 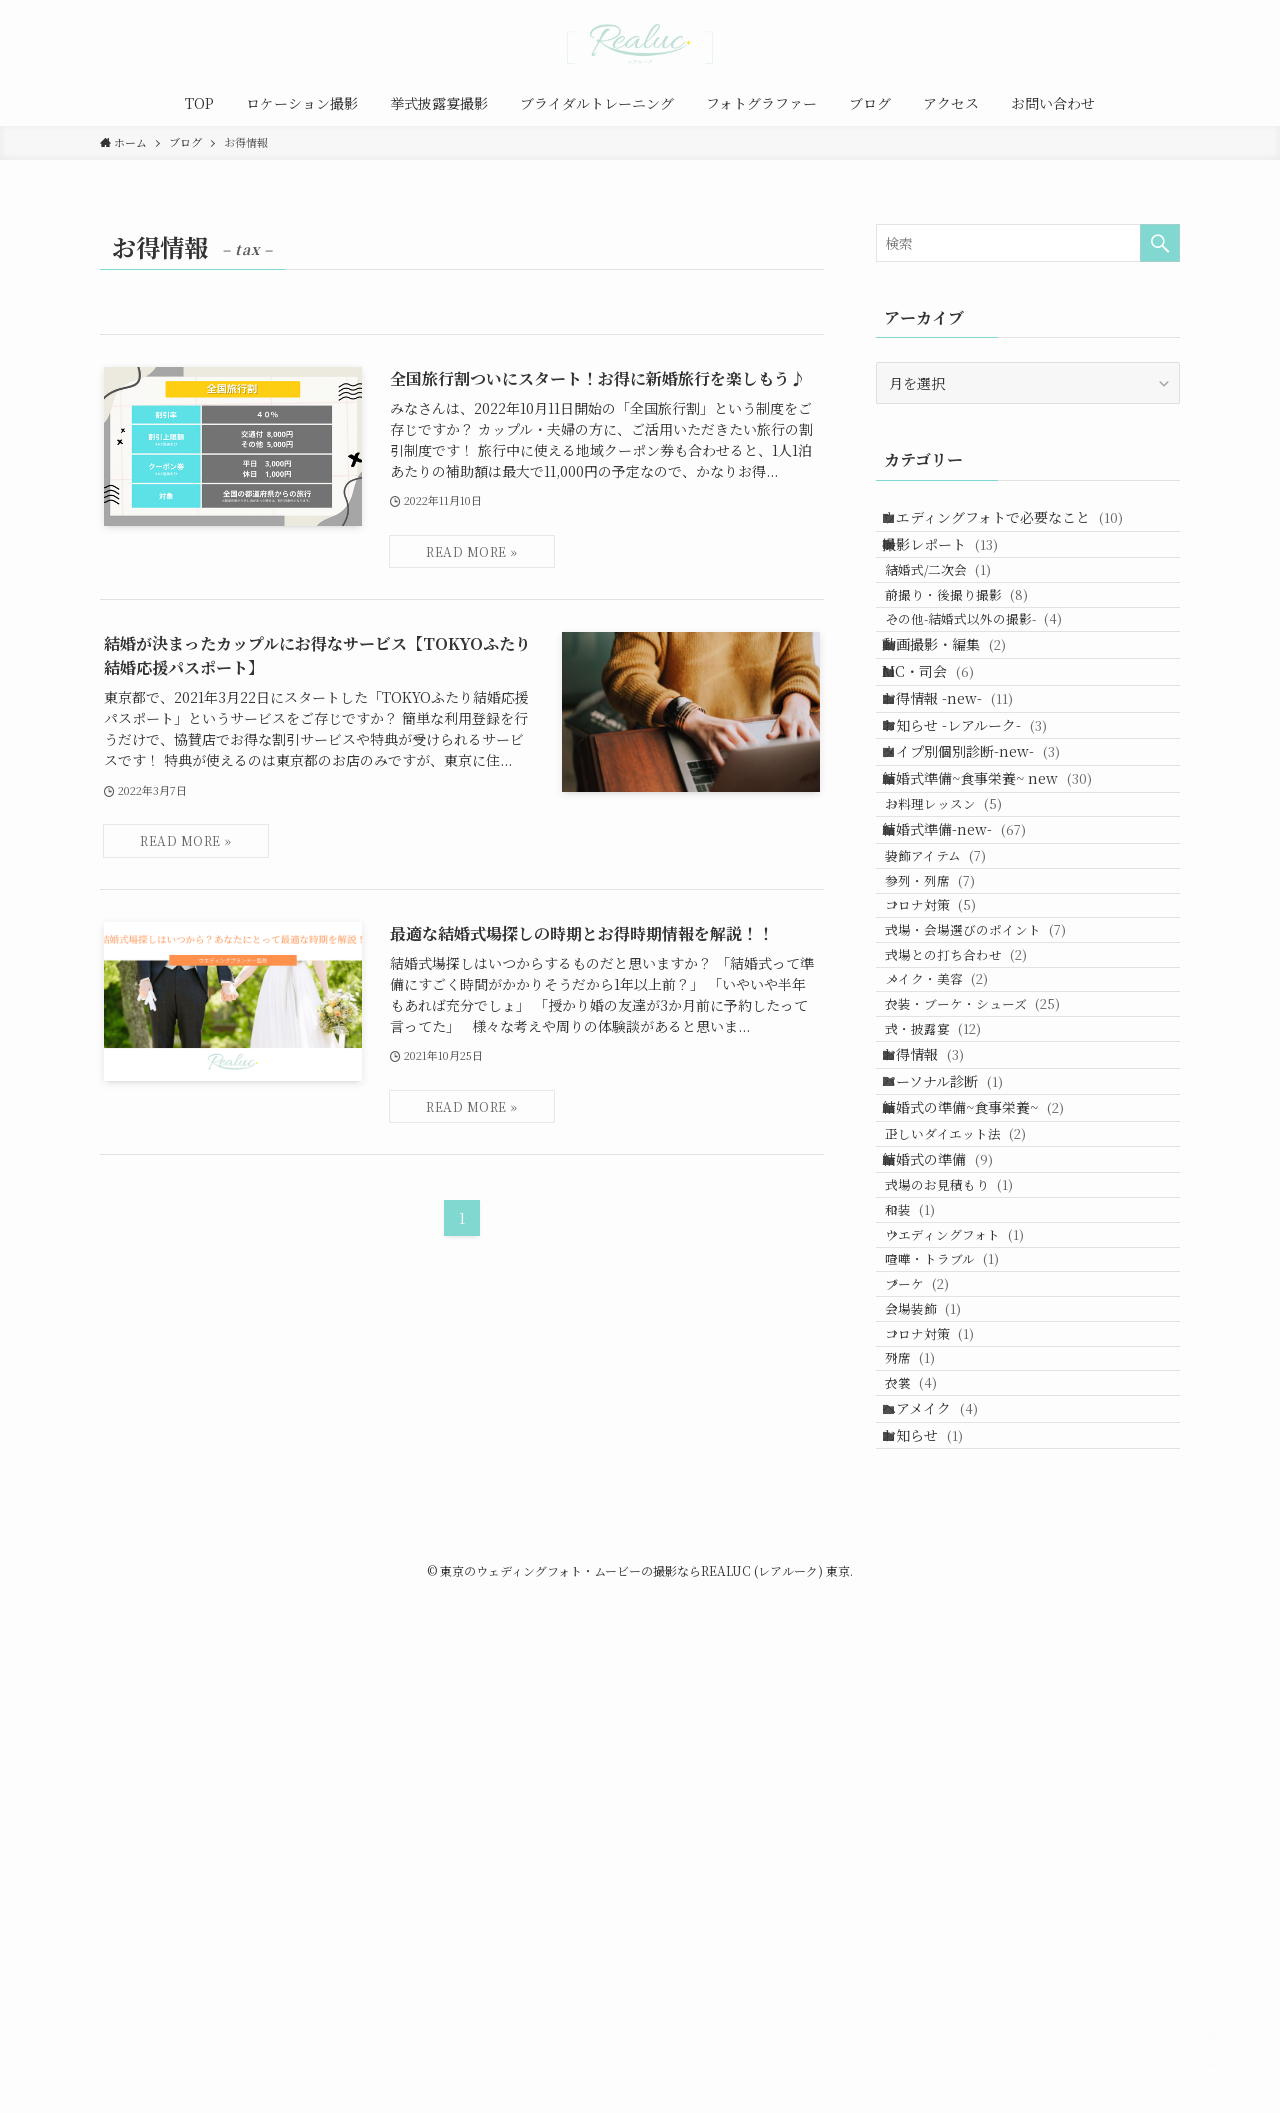 I want to click on 動画撮影・編集, so click(x=959, y=722).